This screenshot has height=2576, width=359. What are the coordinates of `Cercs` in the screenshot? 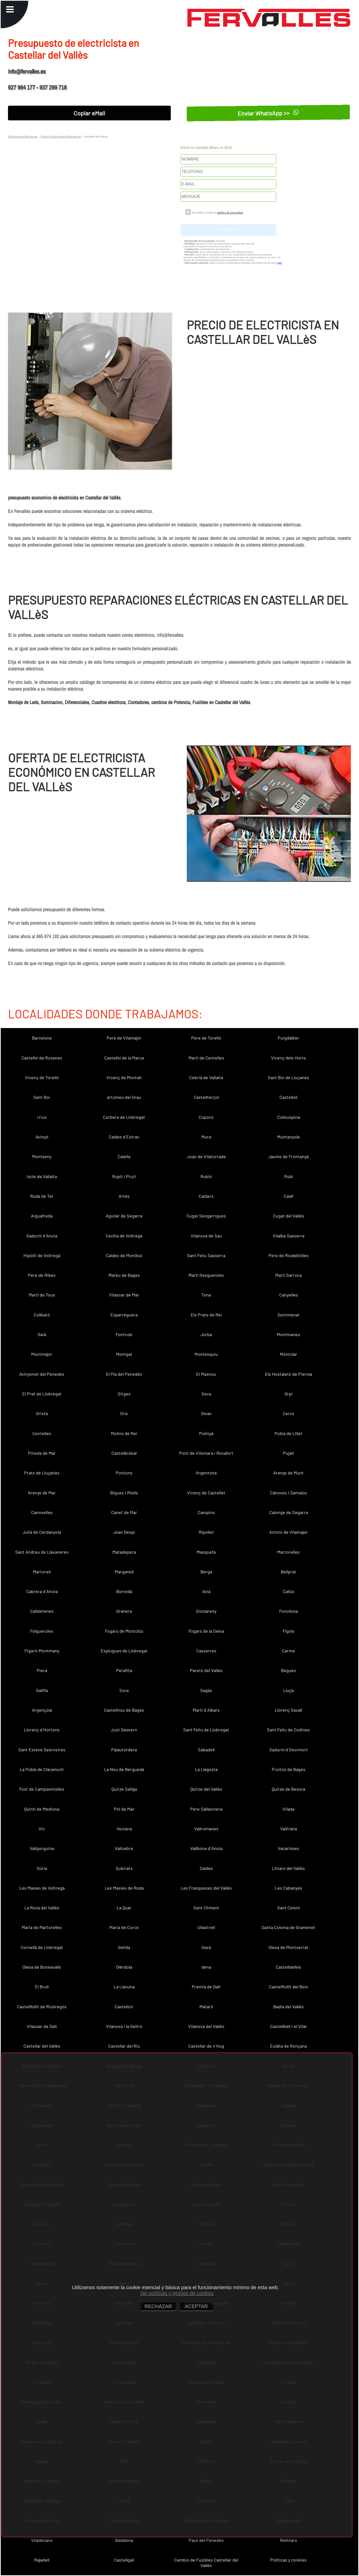 It's located at (288, 1413).